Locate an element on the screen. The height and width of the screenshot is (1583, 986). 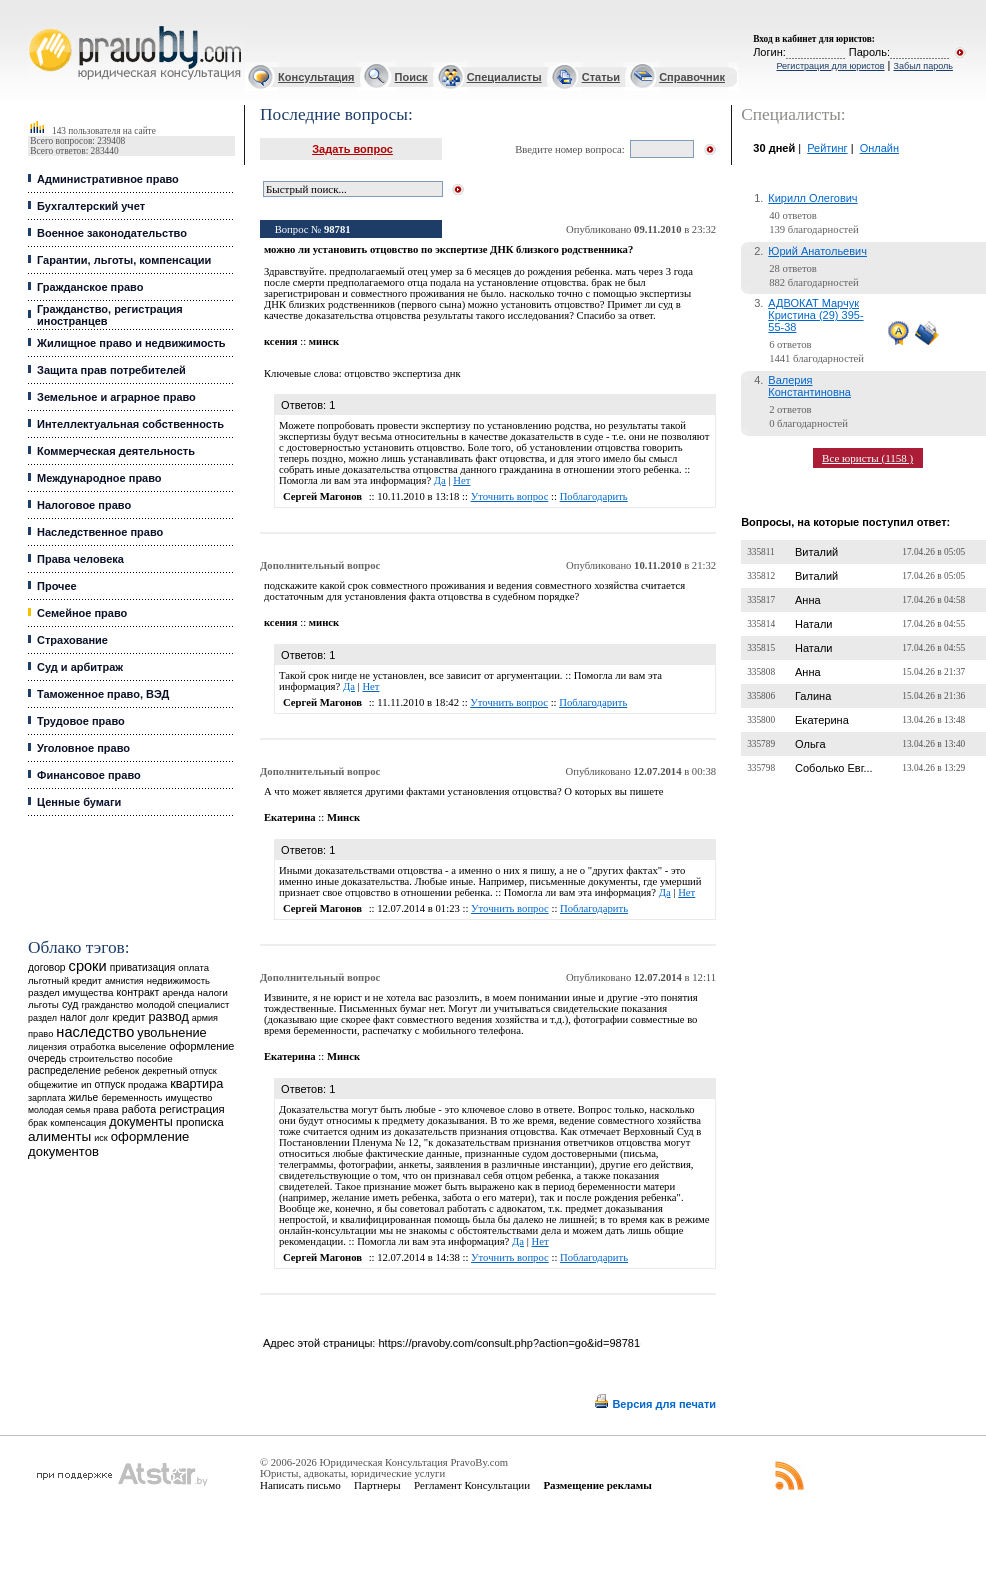
Трудовое право is located at coordinates (81, 721).